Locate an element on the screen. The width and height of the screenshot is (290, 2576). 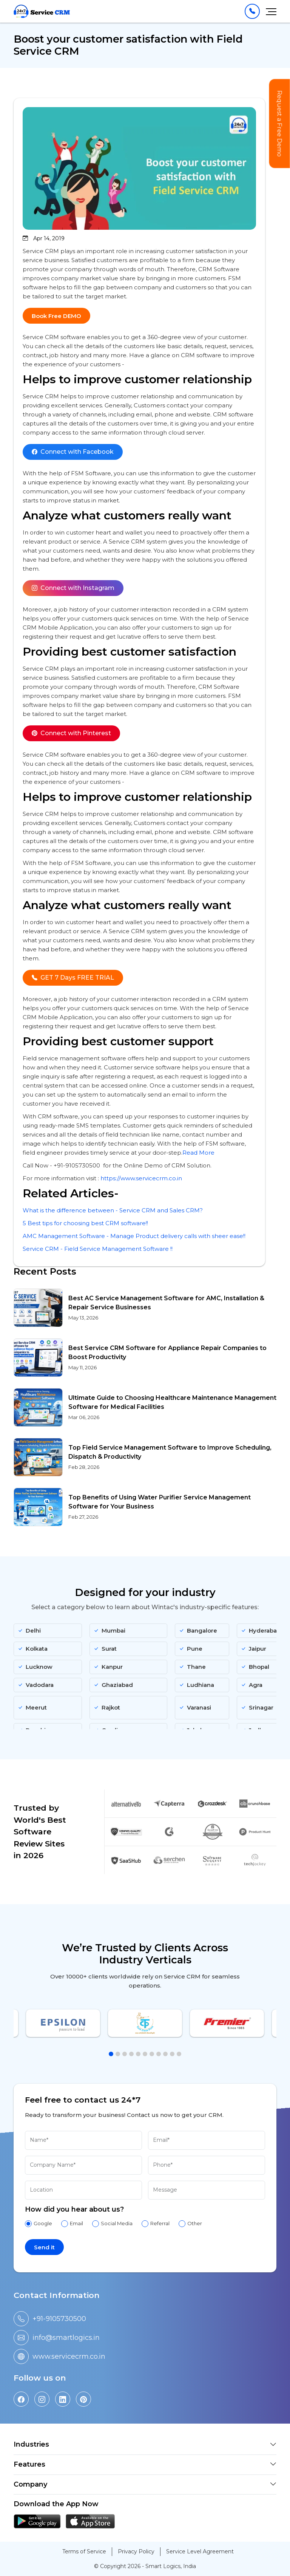
Top Benefits of Using Water Purifier Service Management Software for Your Business is located at coordinates (159, 1502).